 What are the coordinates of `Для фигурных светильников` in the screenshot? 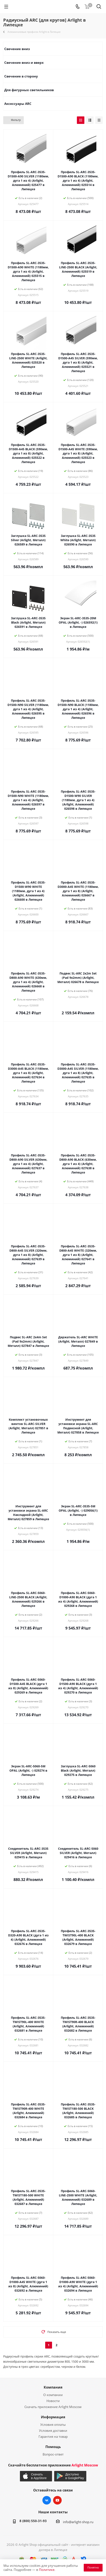 It's located at (29, 90).